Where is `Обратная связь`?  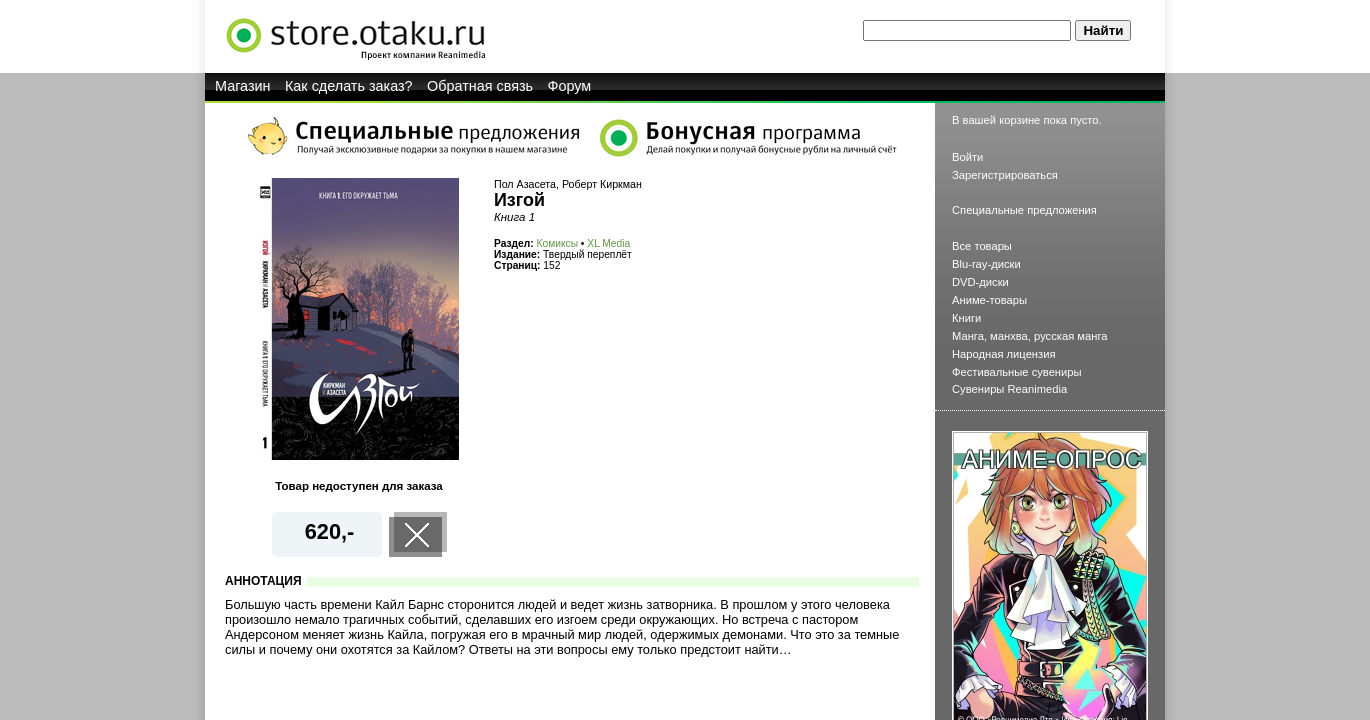
Обратная связь is located at coordinates (480, 86).